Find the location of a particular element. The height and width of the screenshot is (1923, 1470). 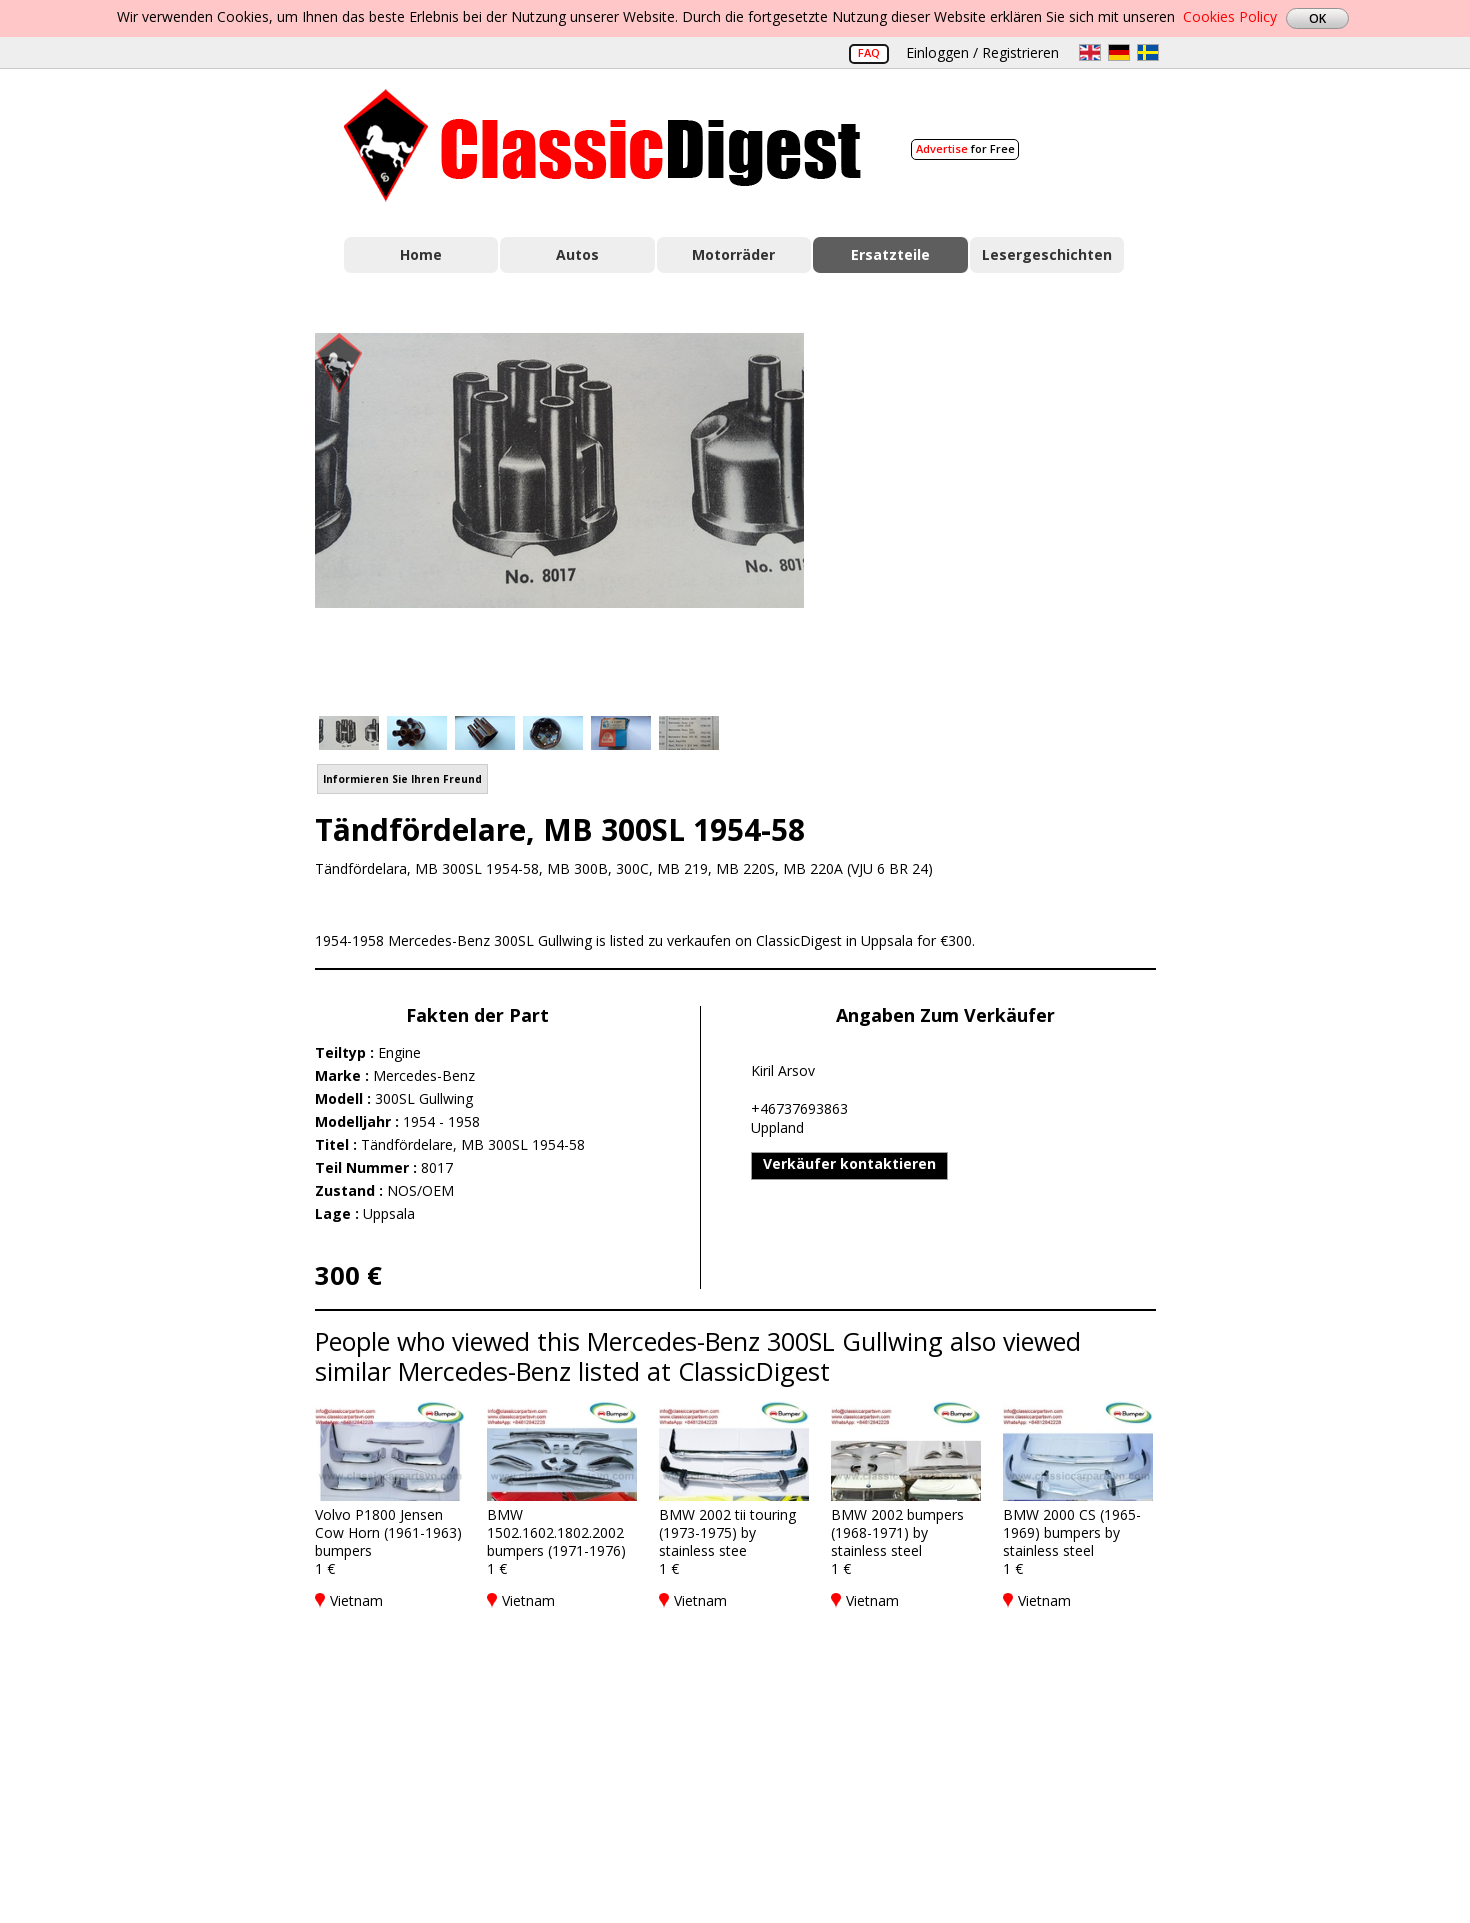

FAQ is located at coordinates (869, 52).